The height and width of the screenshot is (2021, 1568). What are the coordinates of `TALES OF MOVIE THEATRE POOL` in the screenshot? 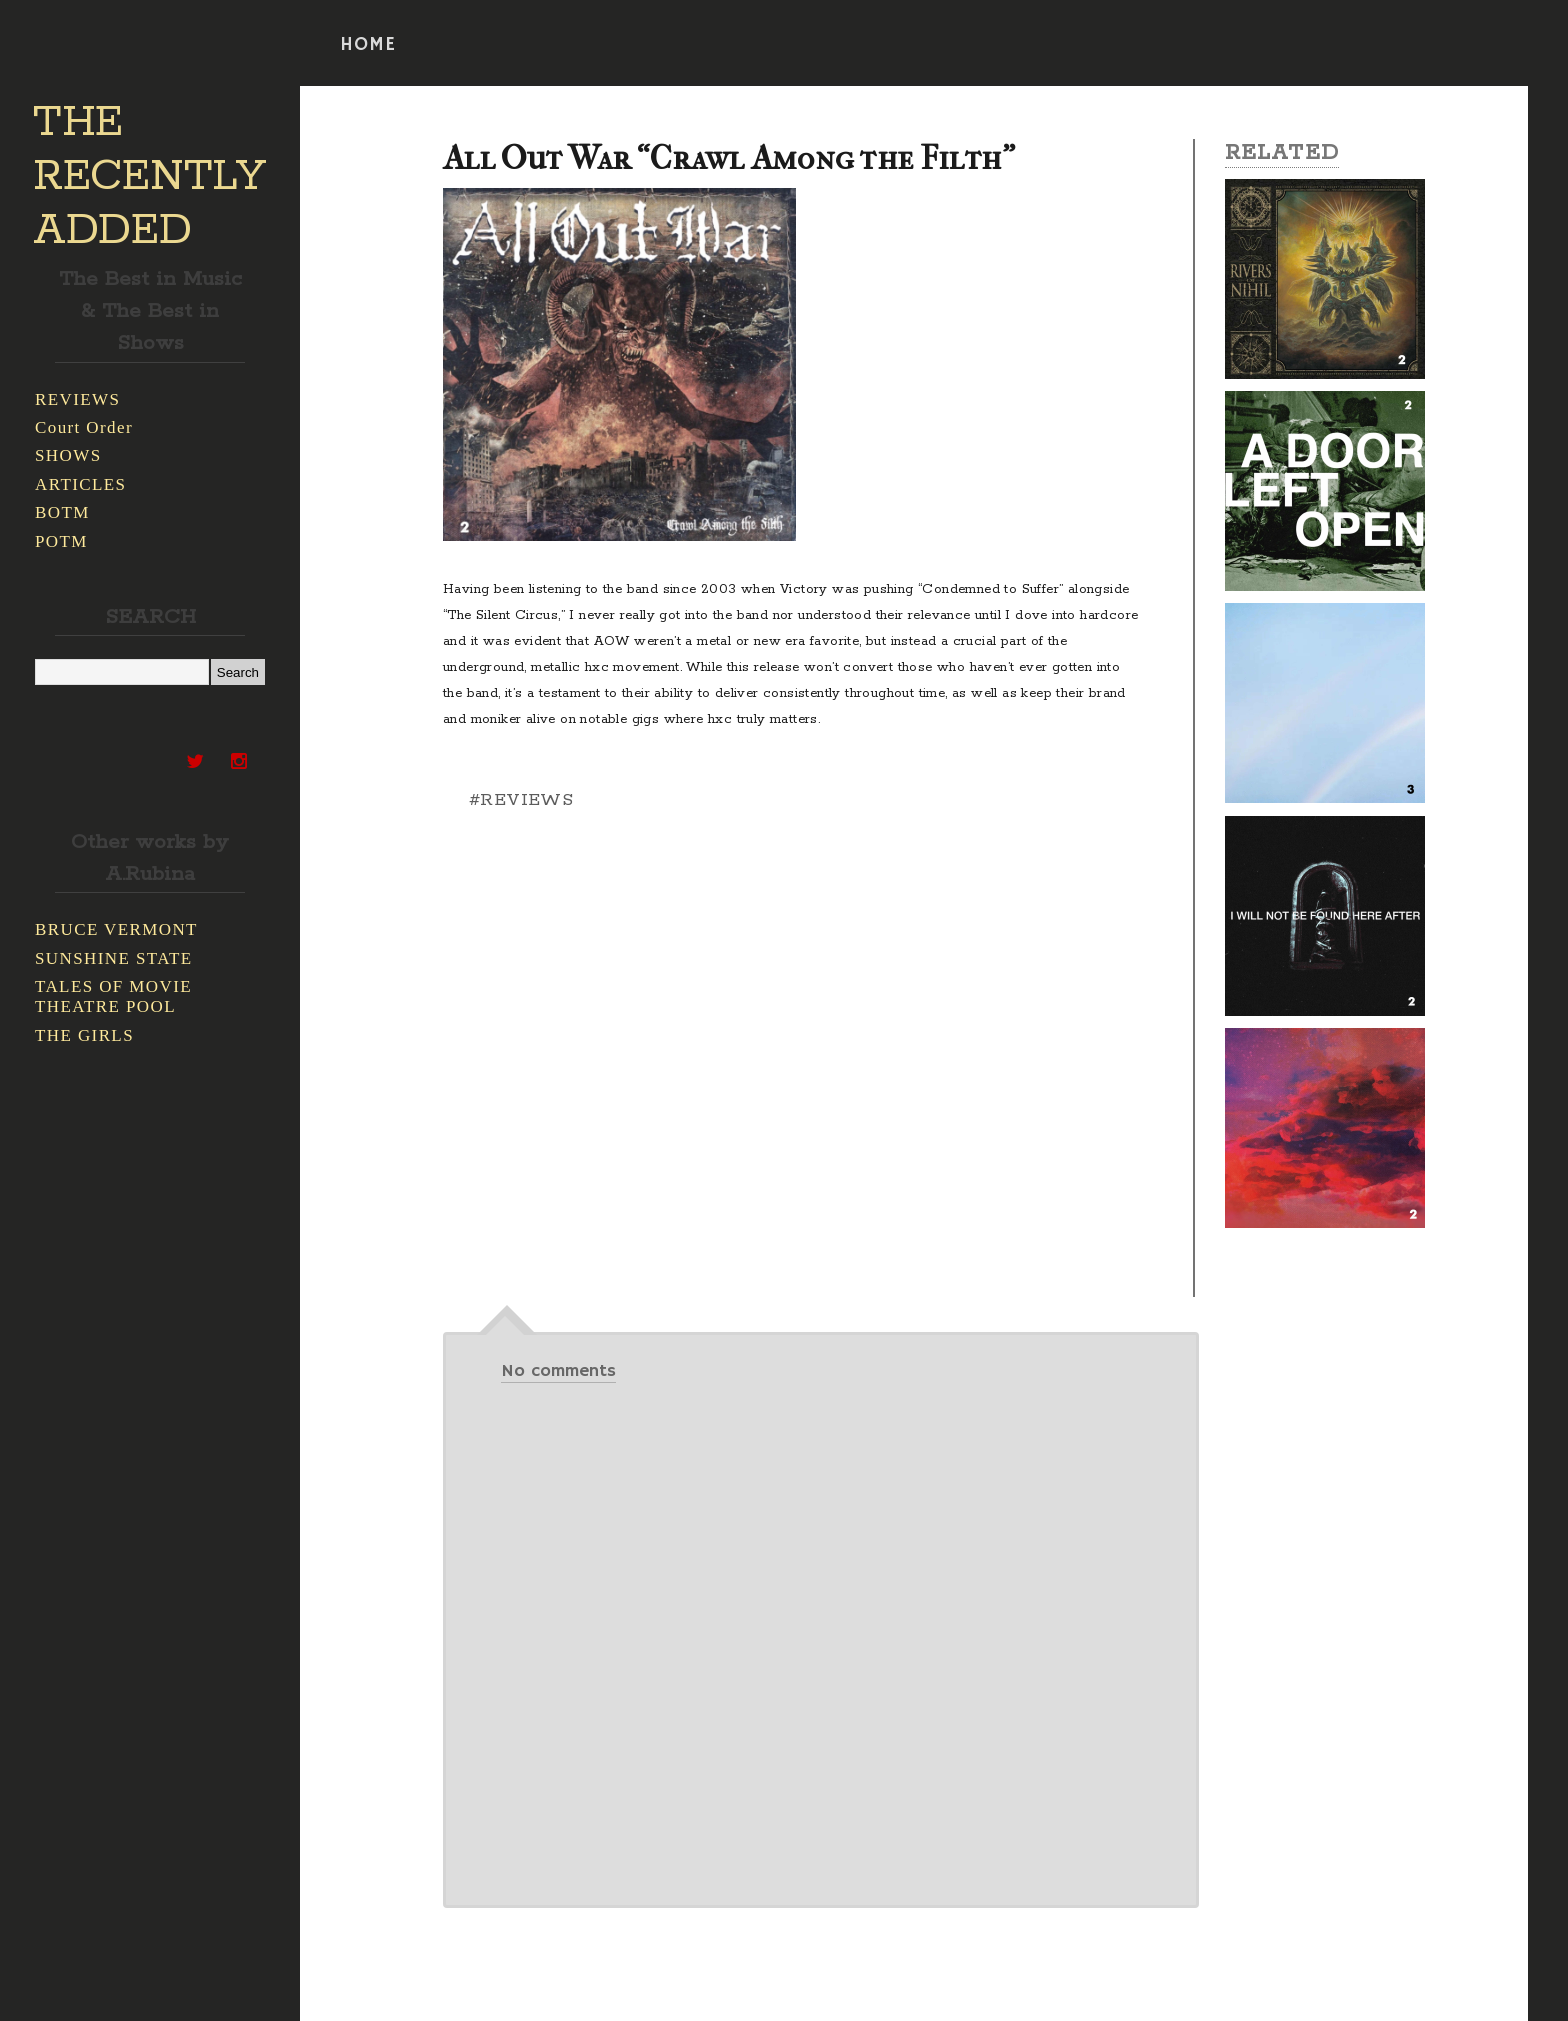 It's located at (113, 996).